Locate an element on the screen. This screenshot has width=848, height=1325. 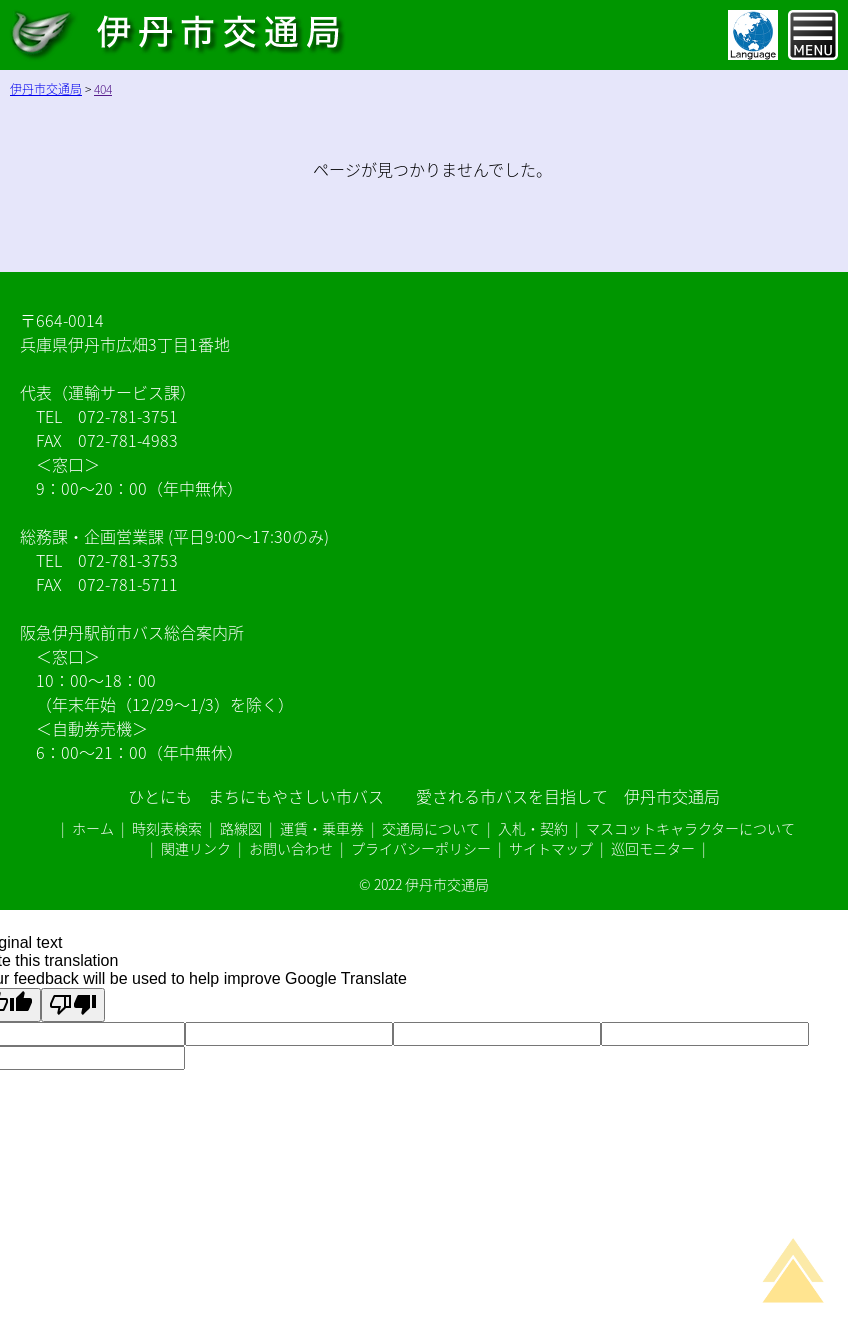
[Poor translation] is located at coordinates (73, 1005).